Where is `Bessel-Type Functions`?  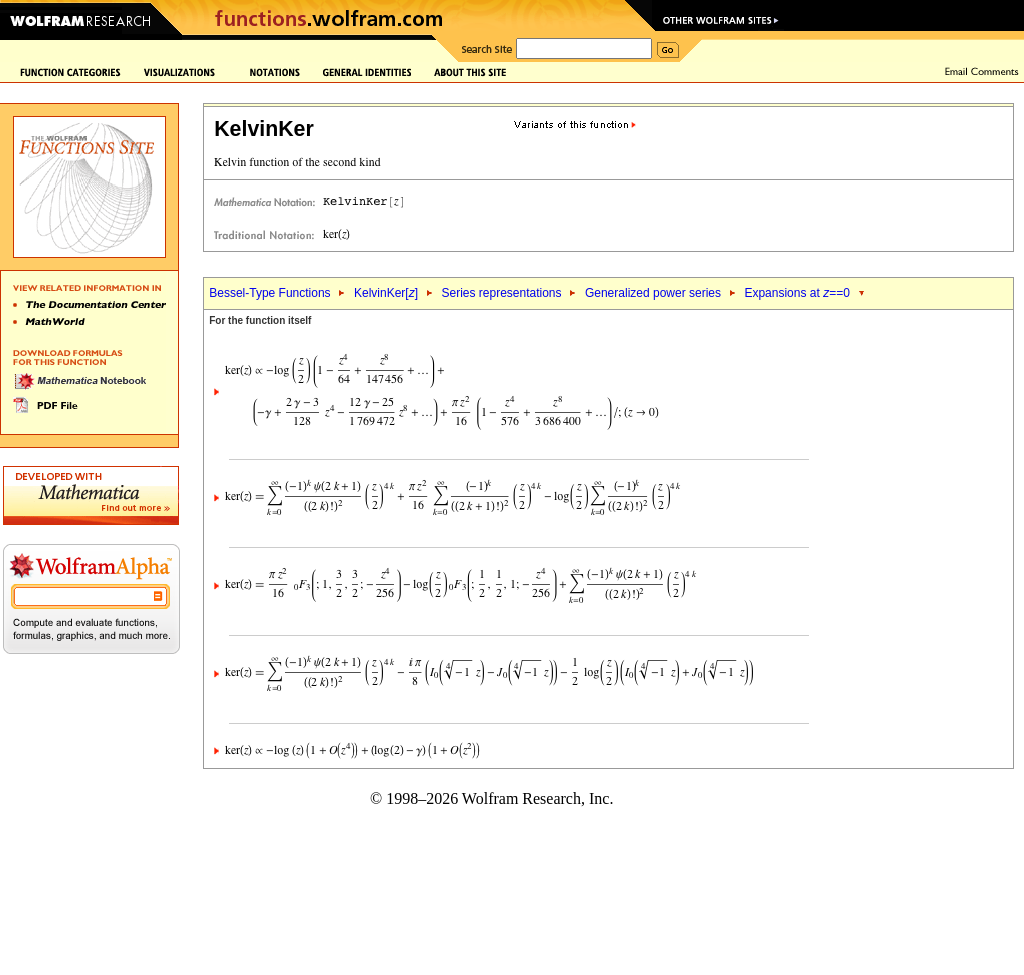 Bessel-Type Functions is located at coordinates (269, 293).